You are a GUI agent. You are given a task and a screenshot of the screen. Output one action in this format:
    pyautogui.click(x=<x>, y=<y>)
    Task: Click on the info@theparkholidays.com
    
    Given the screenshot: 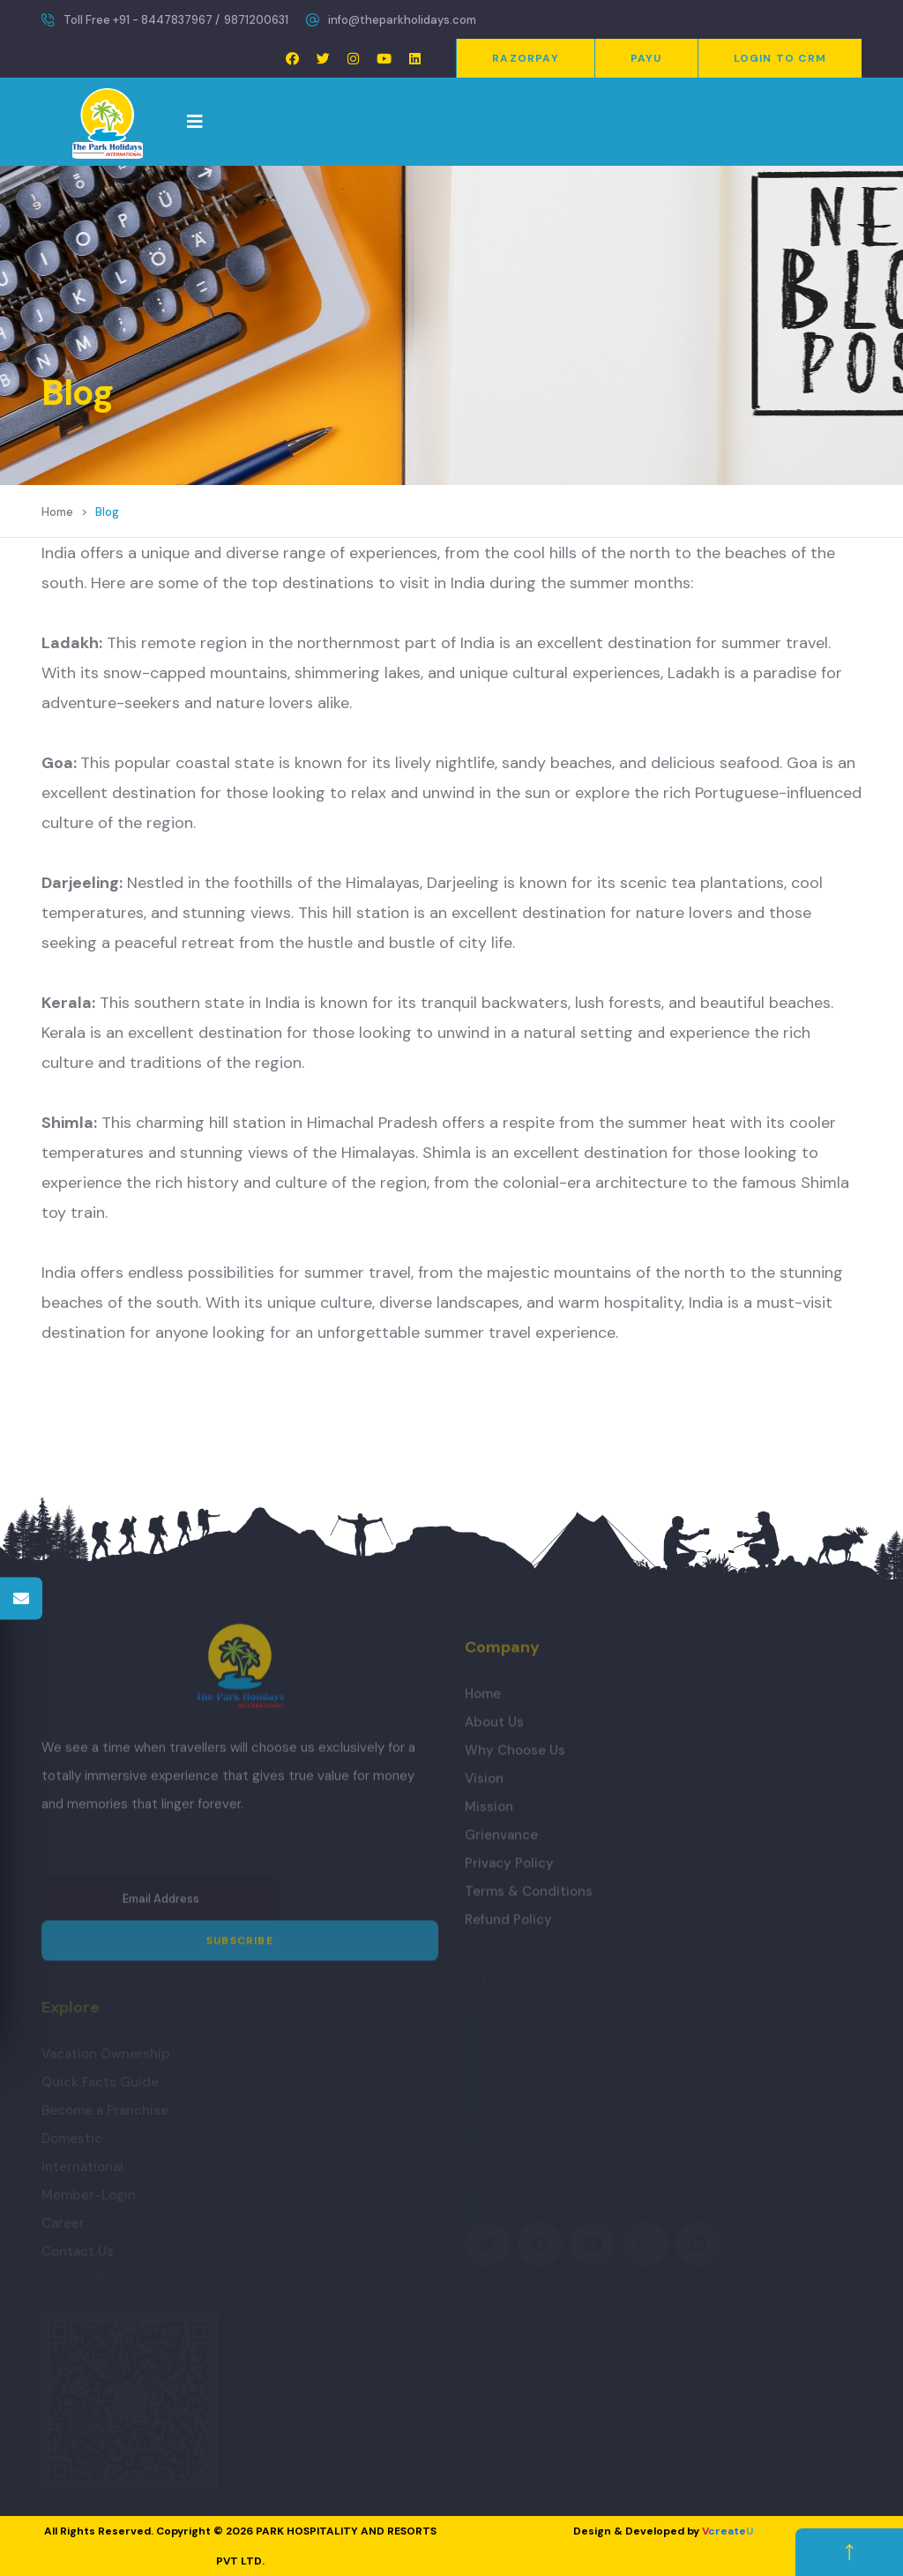 What is the action you would take?
    pyautogui.click(x=402, y=19)
    